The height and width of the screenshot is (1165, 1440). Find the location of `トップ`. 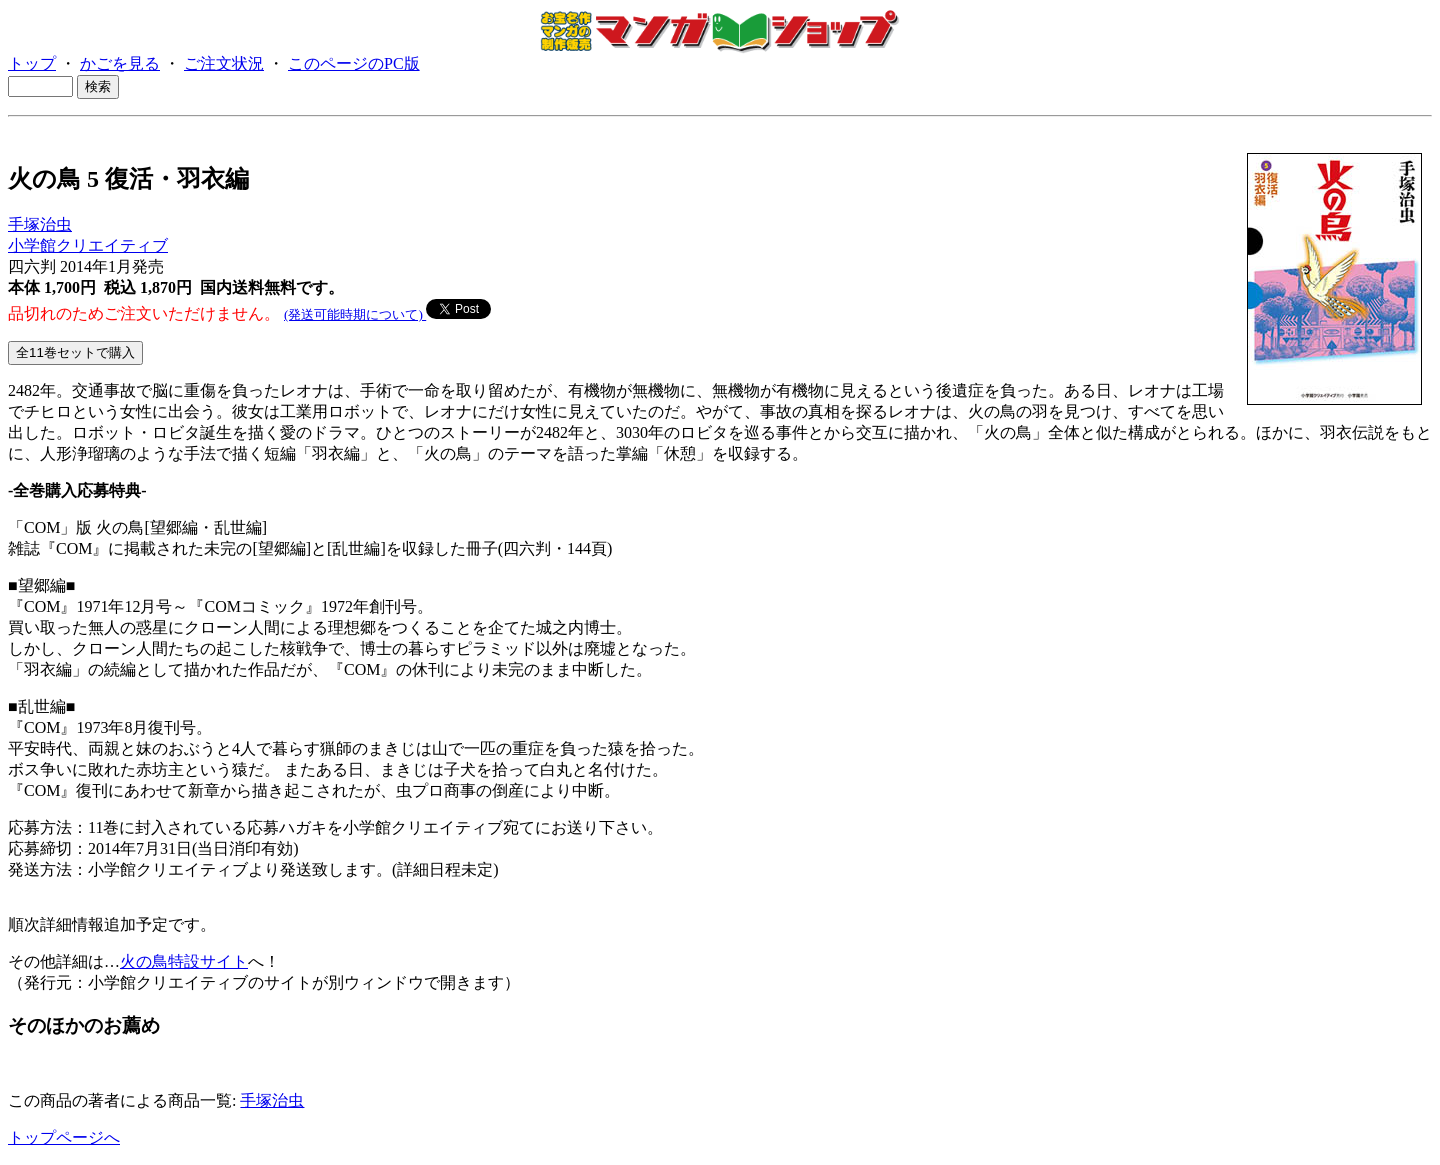

トップ is located at coordinates (32, 63).